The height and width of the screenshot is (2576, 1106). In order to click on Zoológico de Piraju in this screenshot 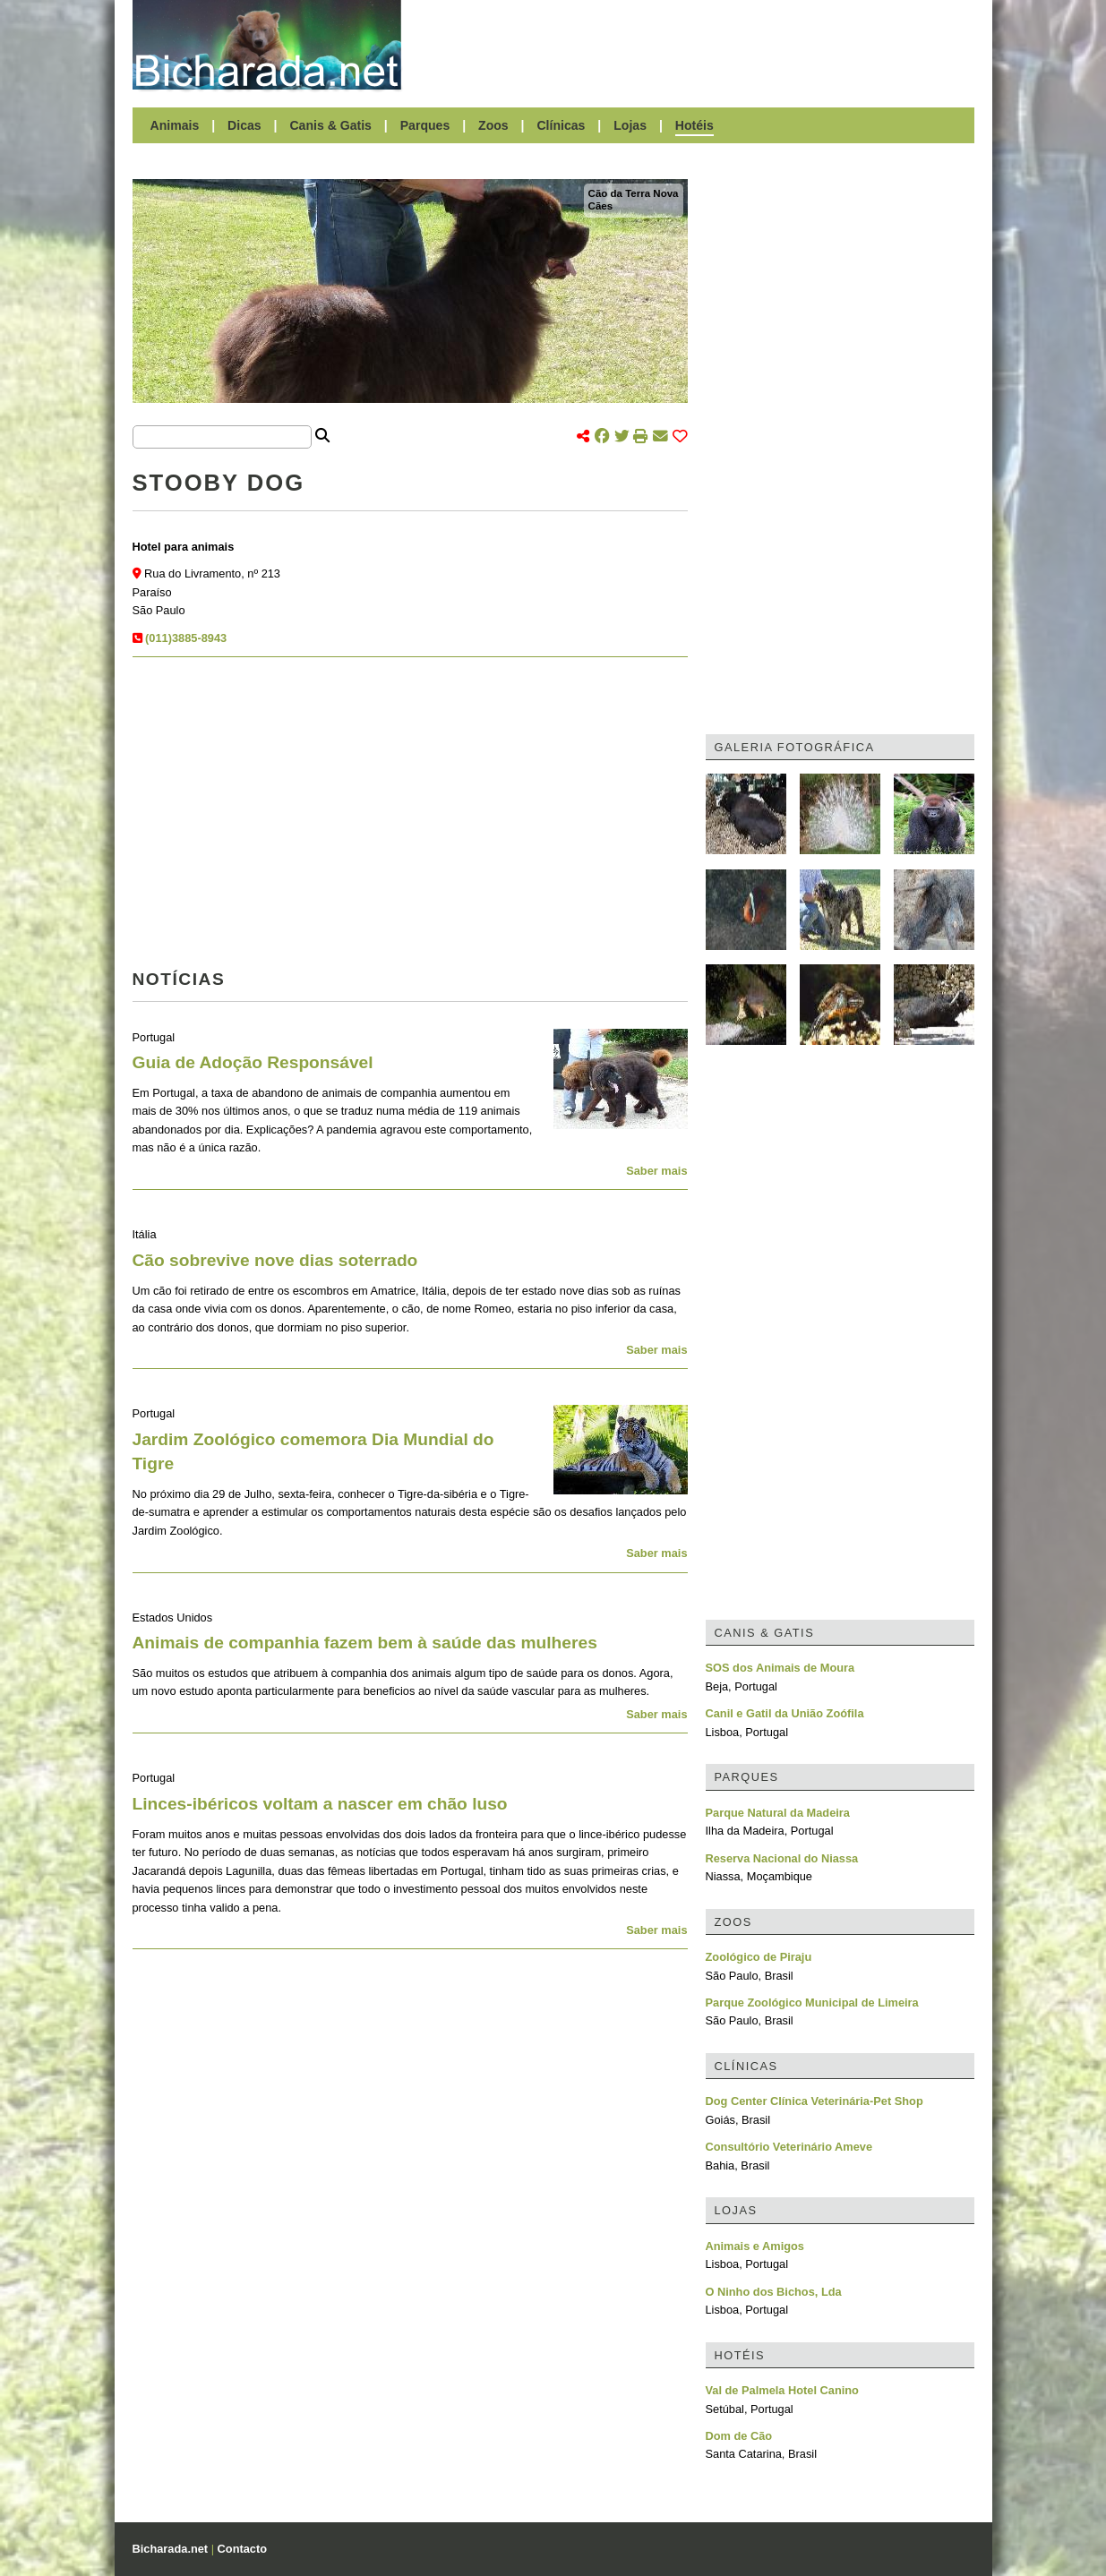, I will do `click(759, 1957)`.